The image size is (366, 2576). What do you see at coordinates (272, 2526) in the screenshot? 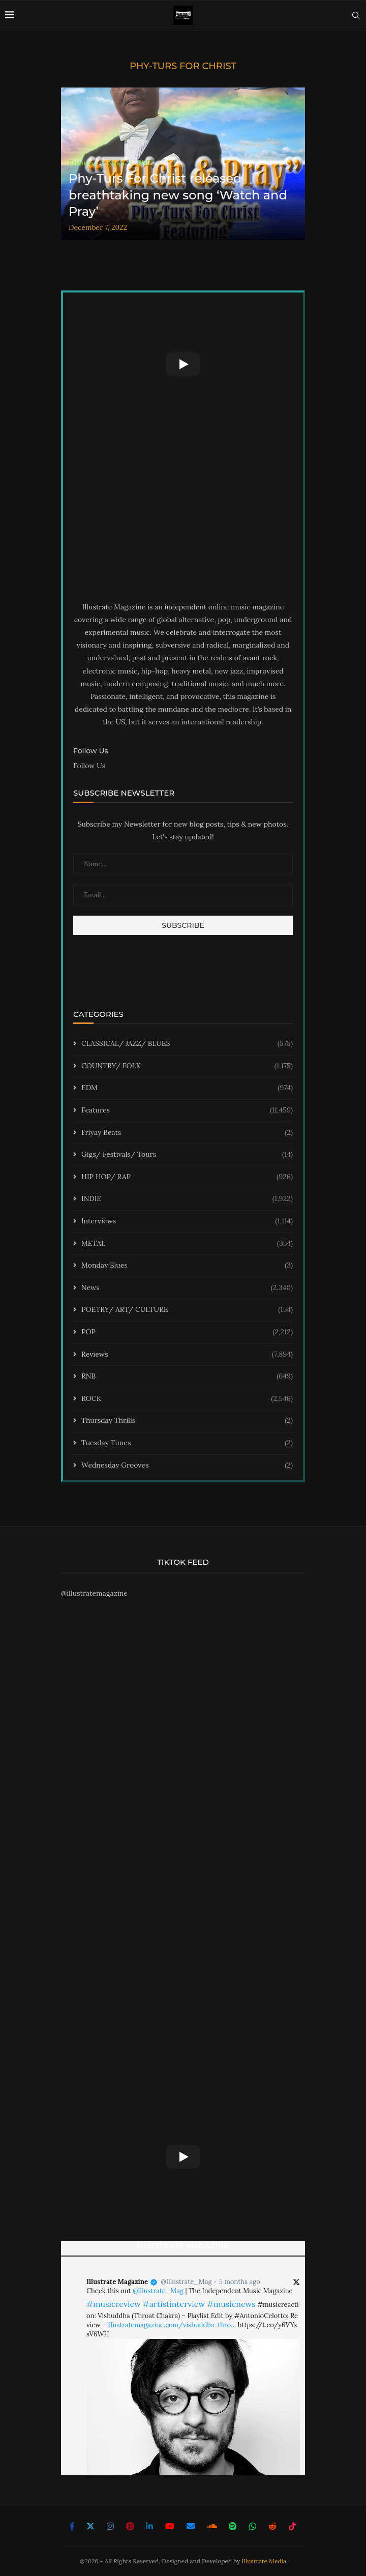
I see `[Reddit]` at bounding box center [272, 2526].